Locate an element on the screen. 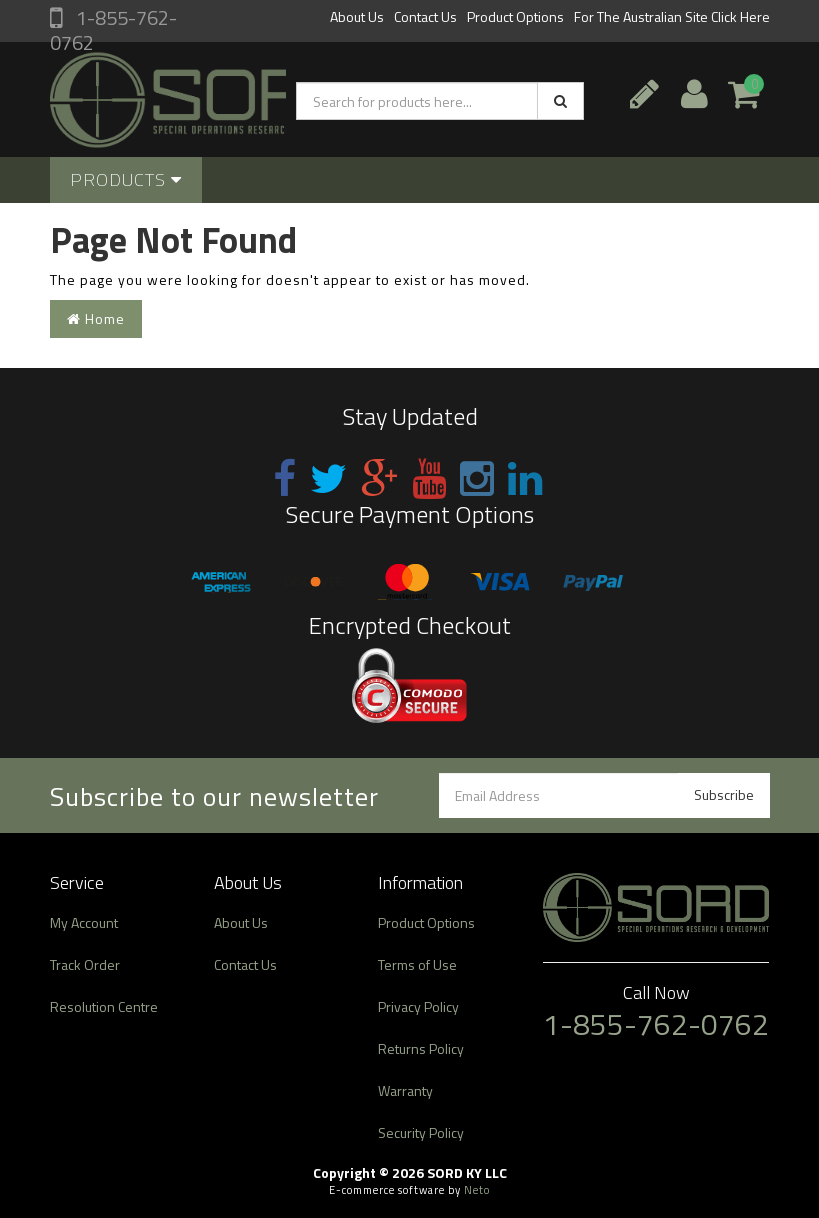 The image size is (819, 1218). Security Policy is located at coordinates (421, 1132).